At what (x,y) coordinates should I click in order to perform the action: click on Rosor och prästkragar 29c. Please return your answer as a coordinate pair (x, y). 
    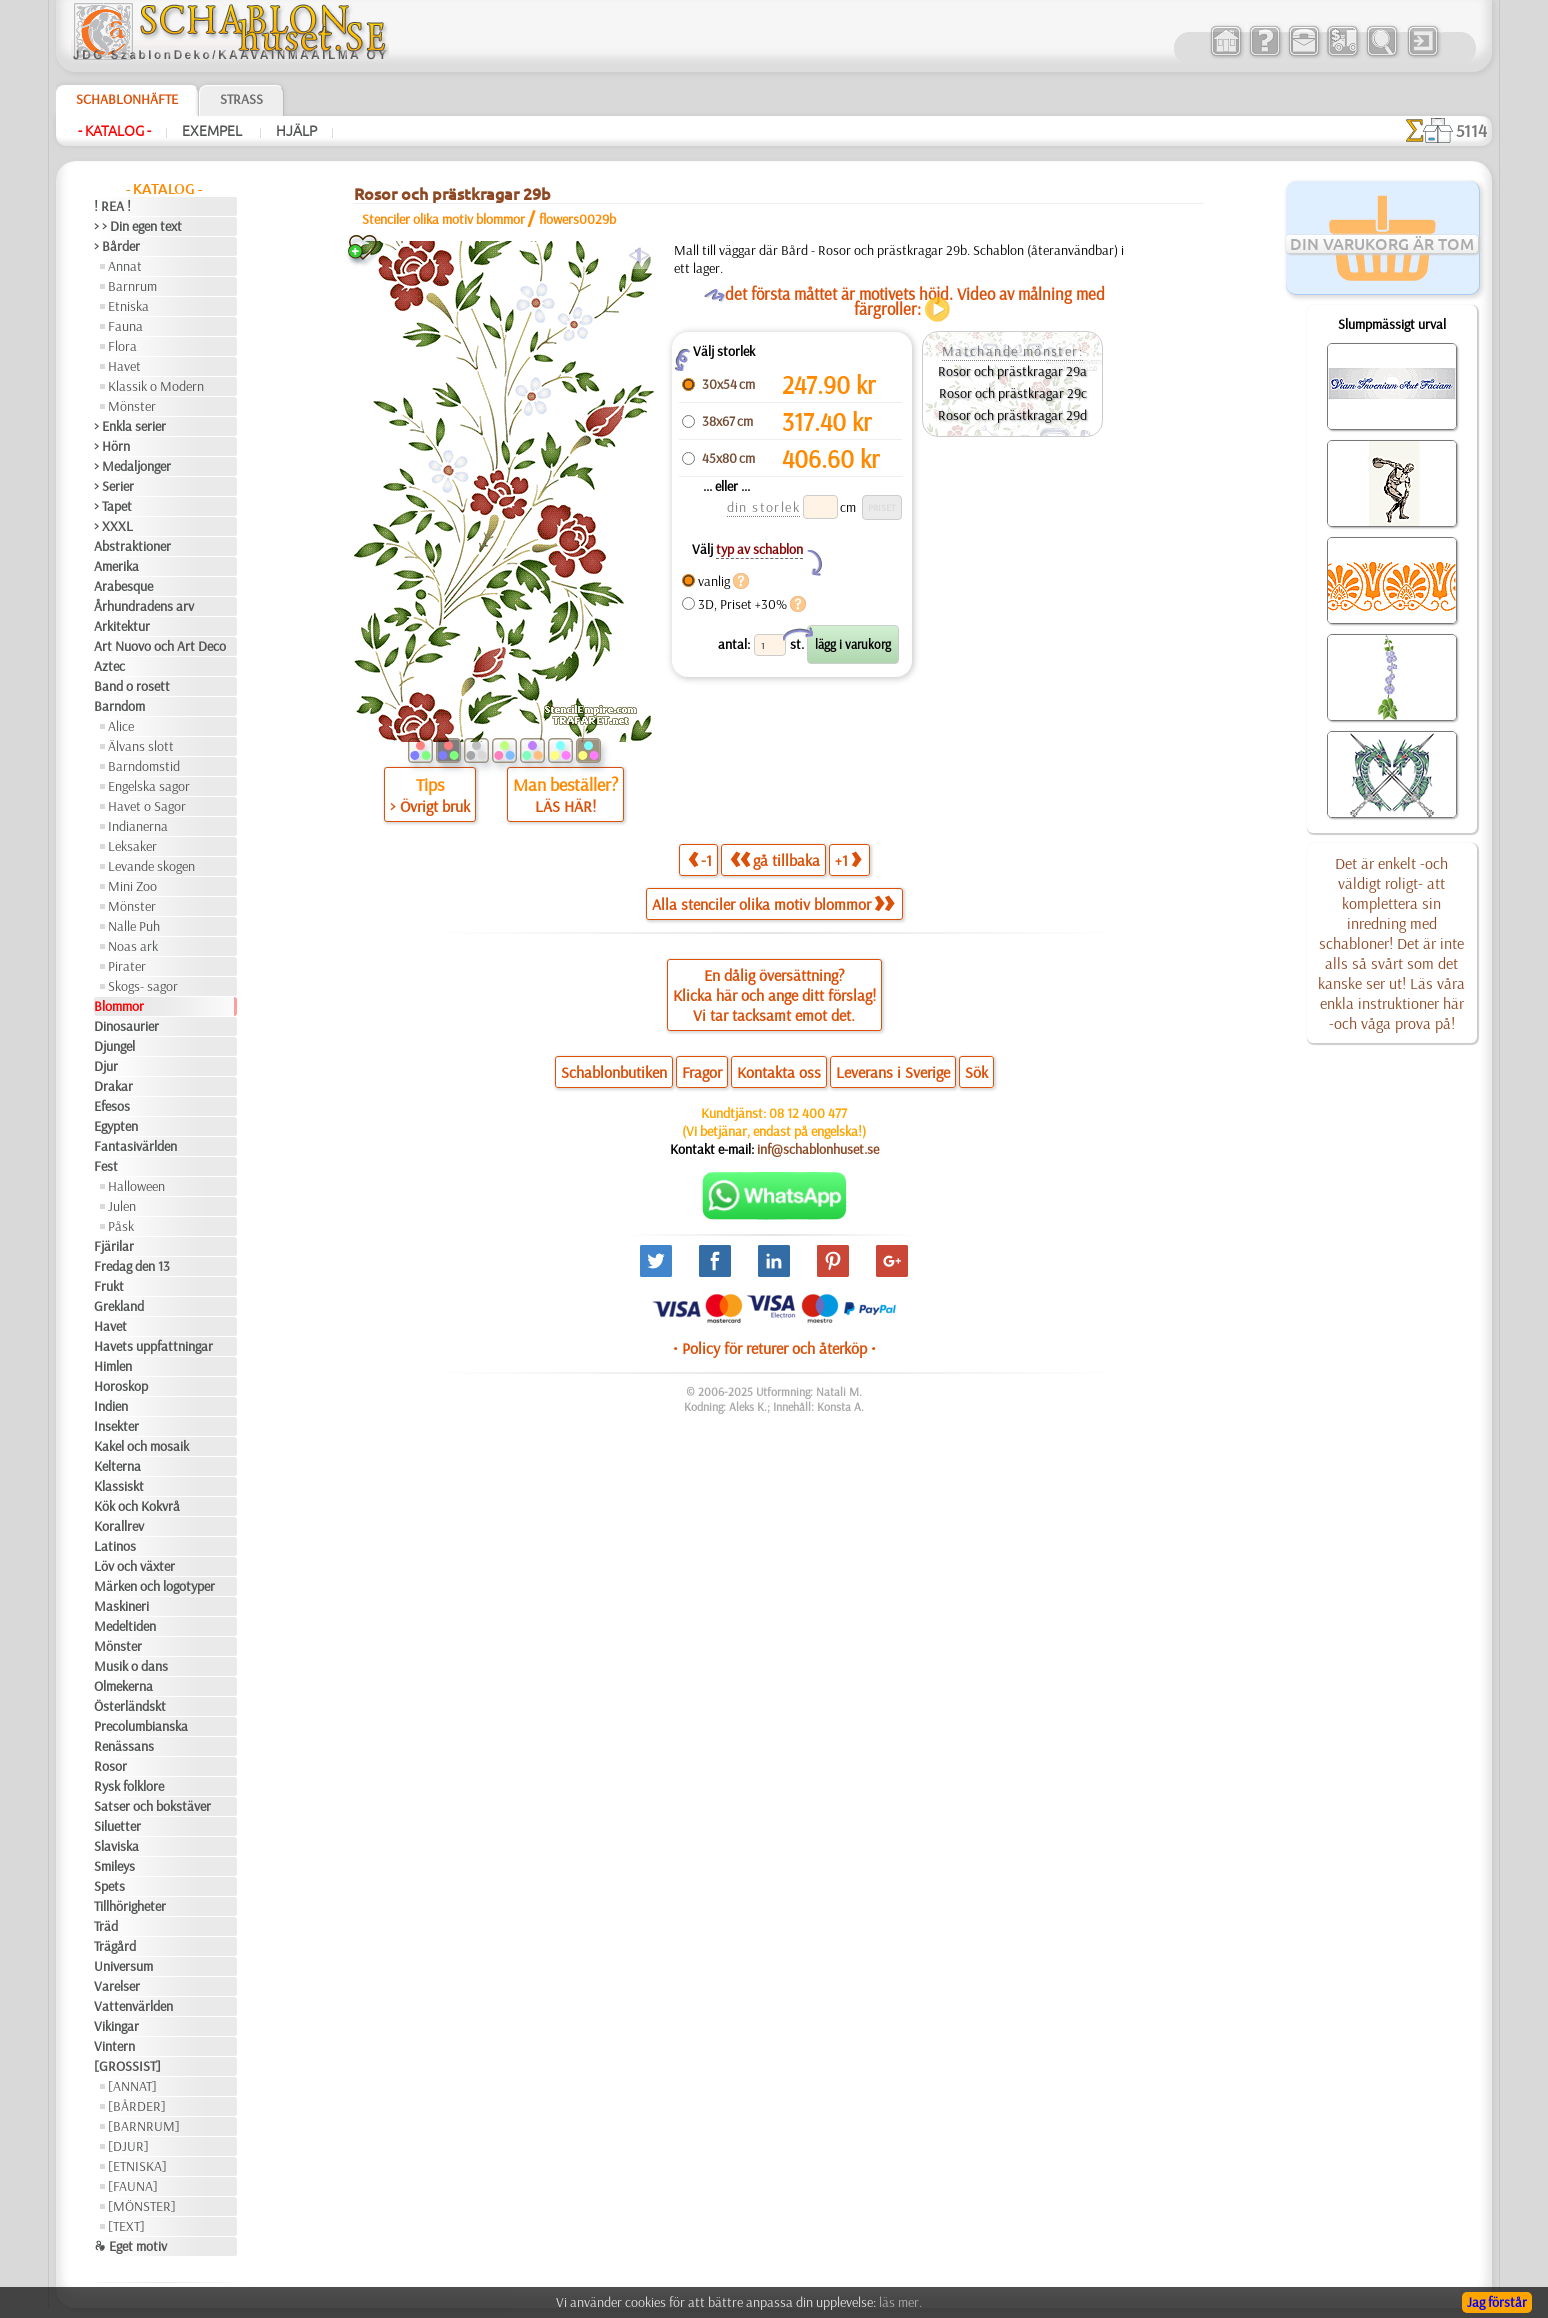
    Looking at the image, I should click on (1013, 393).